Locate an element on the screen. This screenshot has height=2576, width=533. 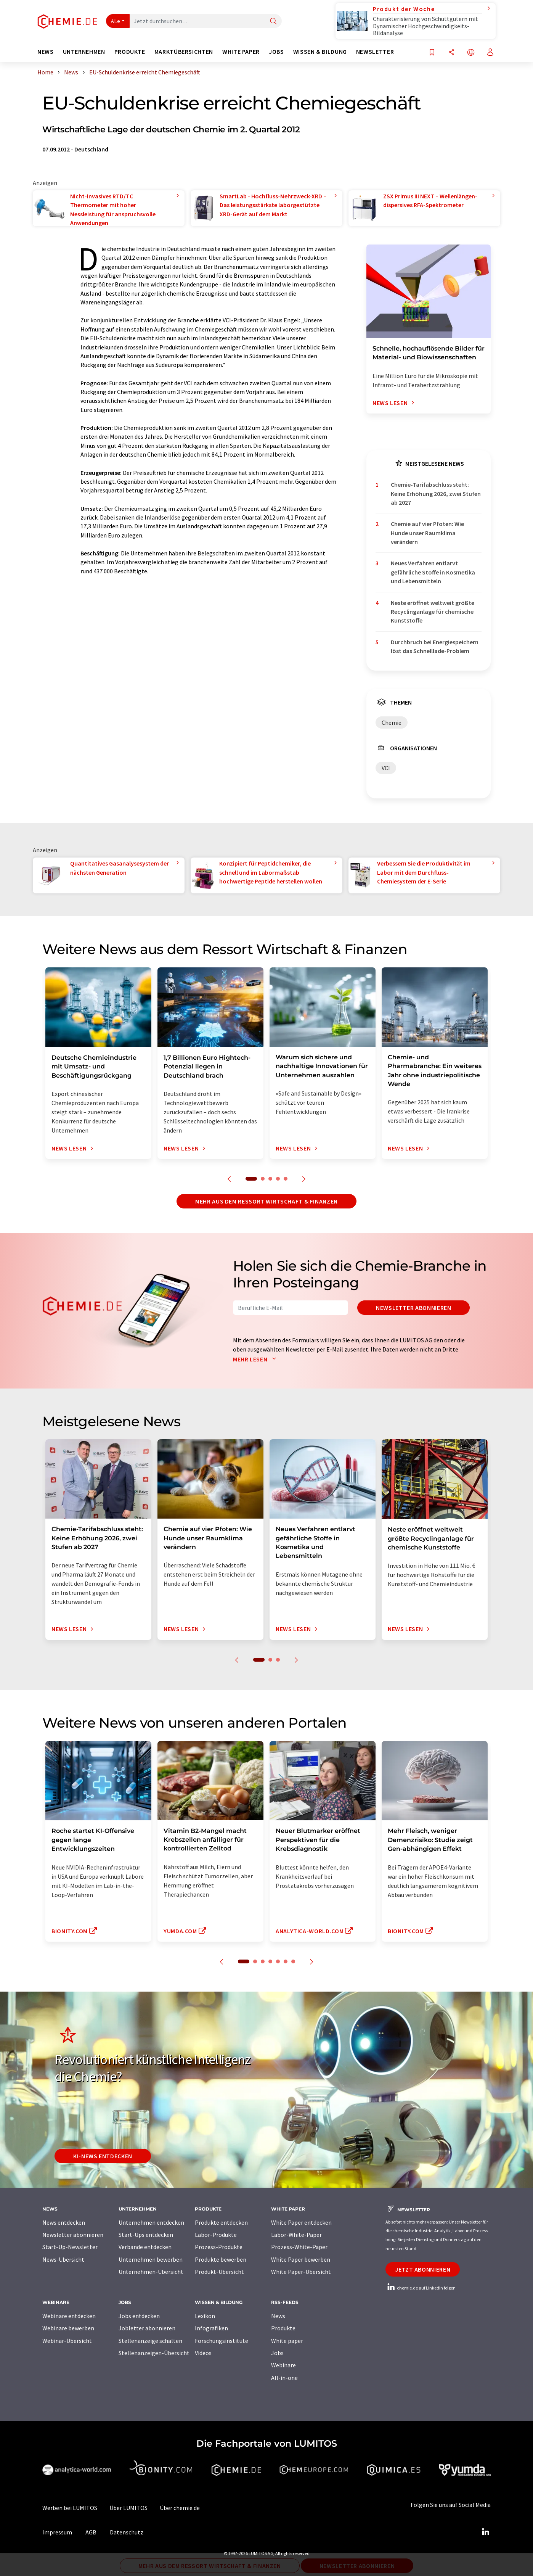
chemie.de auf LinkedIn folgen is located at coordinates (420, 2288).